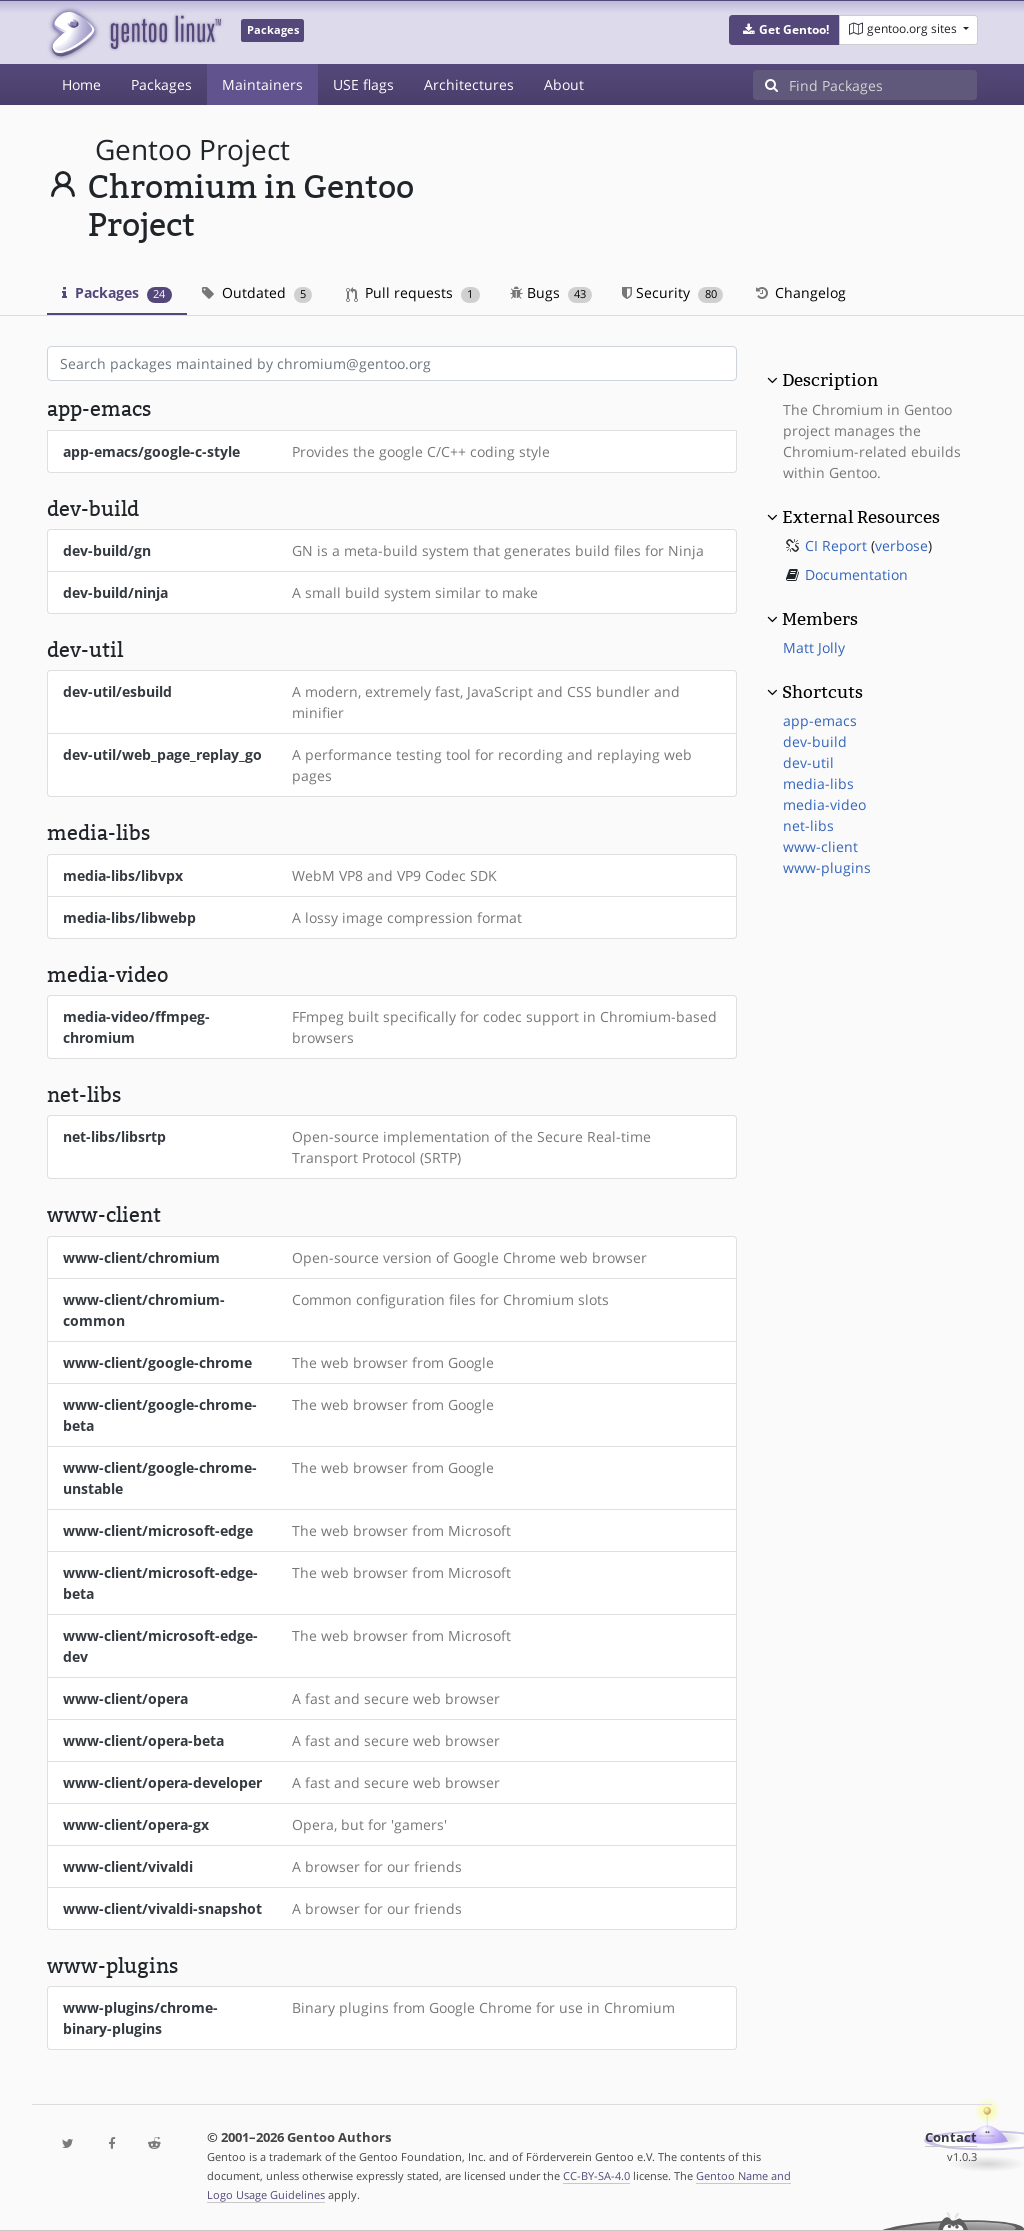  Describe the element at coordinates (861, 517) in the screenshot. I see `External Resources [button]` at that location.